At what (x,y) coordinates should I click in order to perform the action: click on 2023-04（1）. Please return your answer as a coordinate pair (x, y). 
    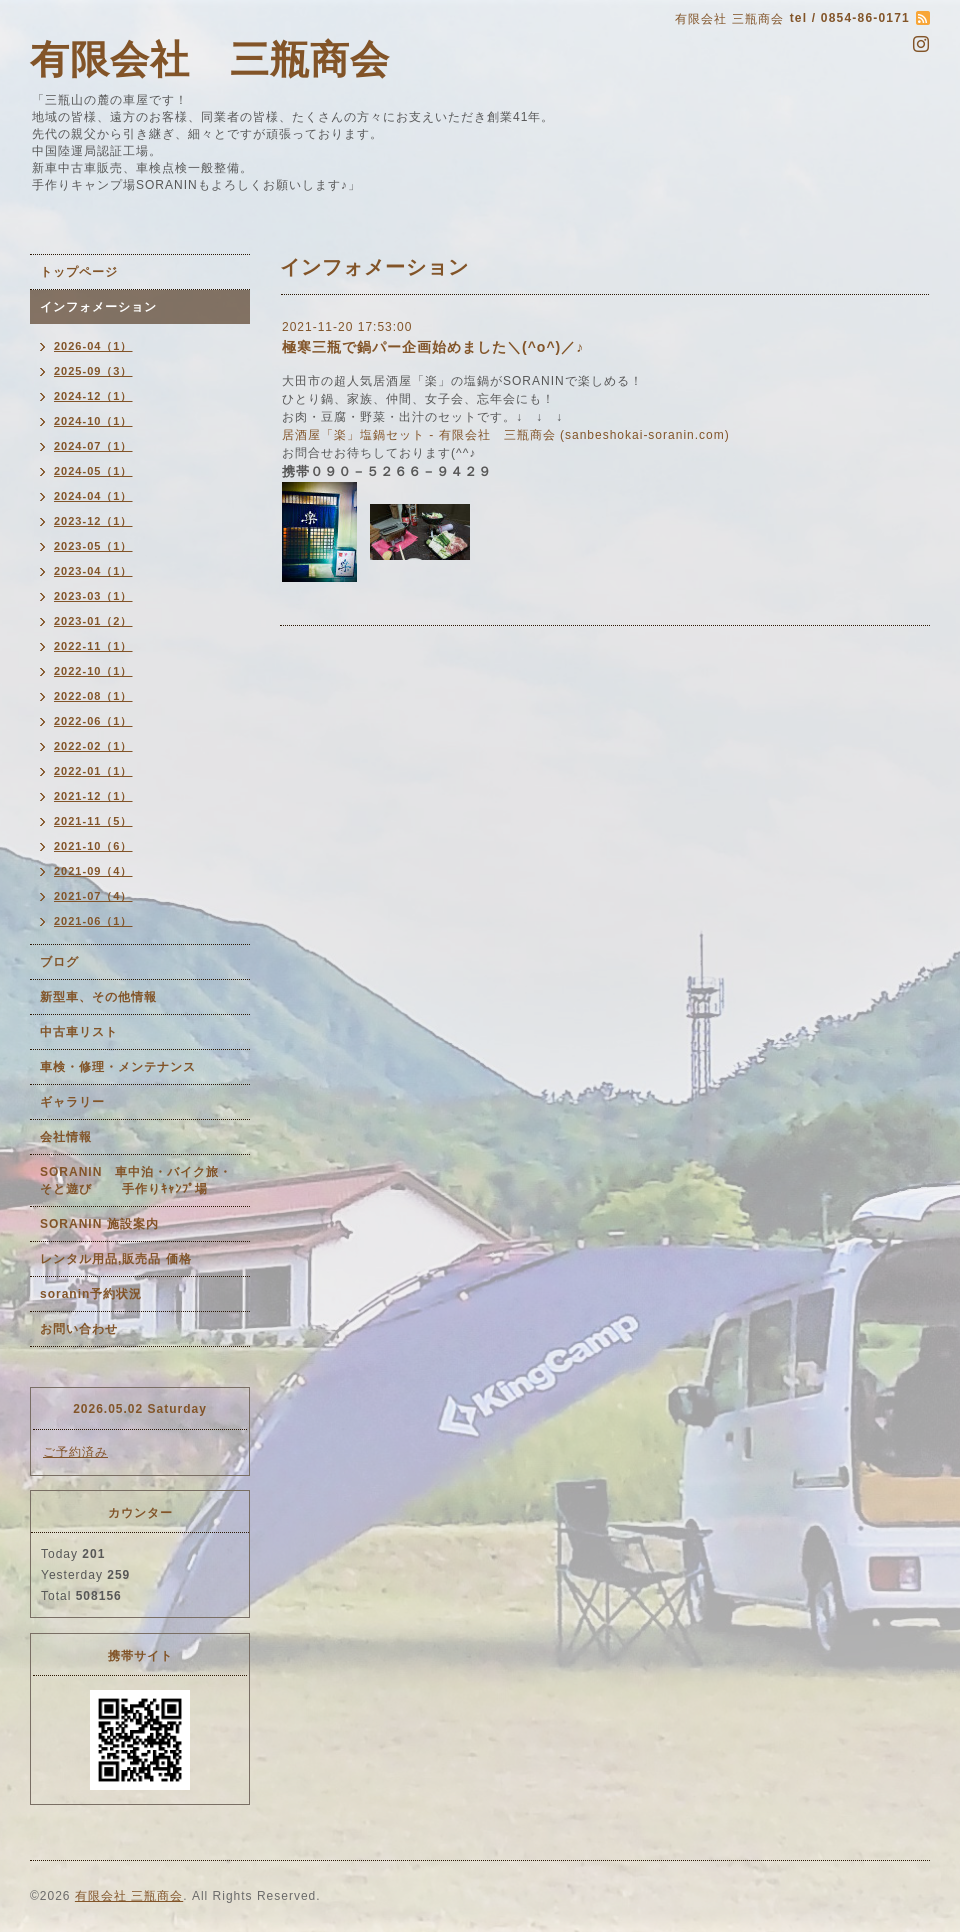
    Looking at the image, I should click on (93, 571).